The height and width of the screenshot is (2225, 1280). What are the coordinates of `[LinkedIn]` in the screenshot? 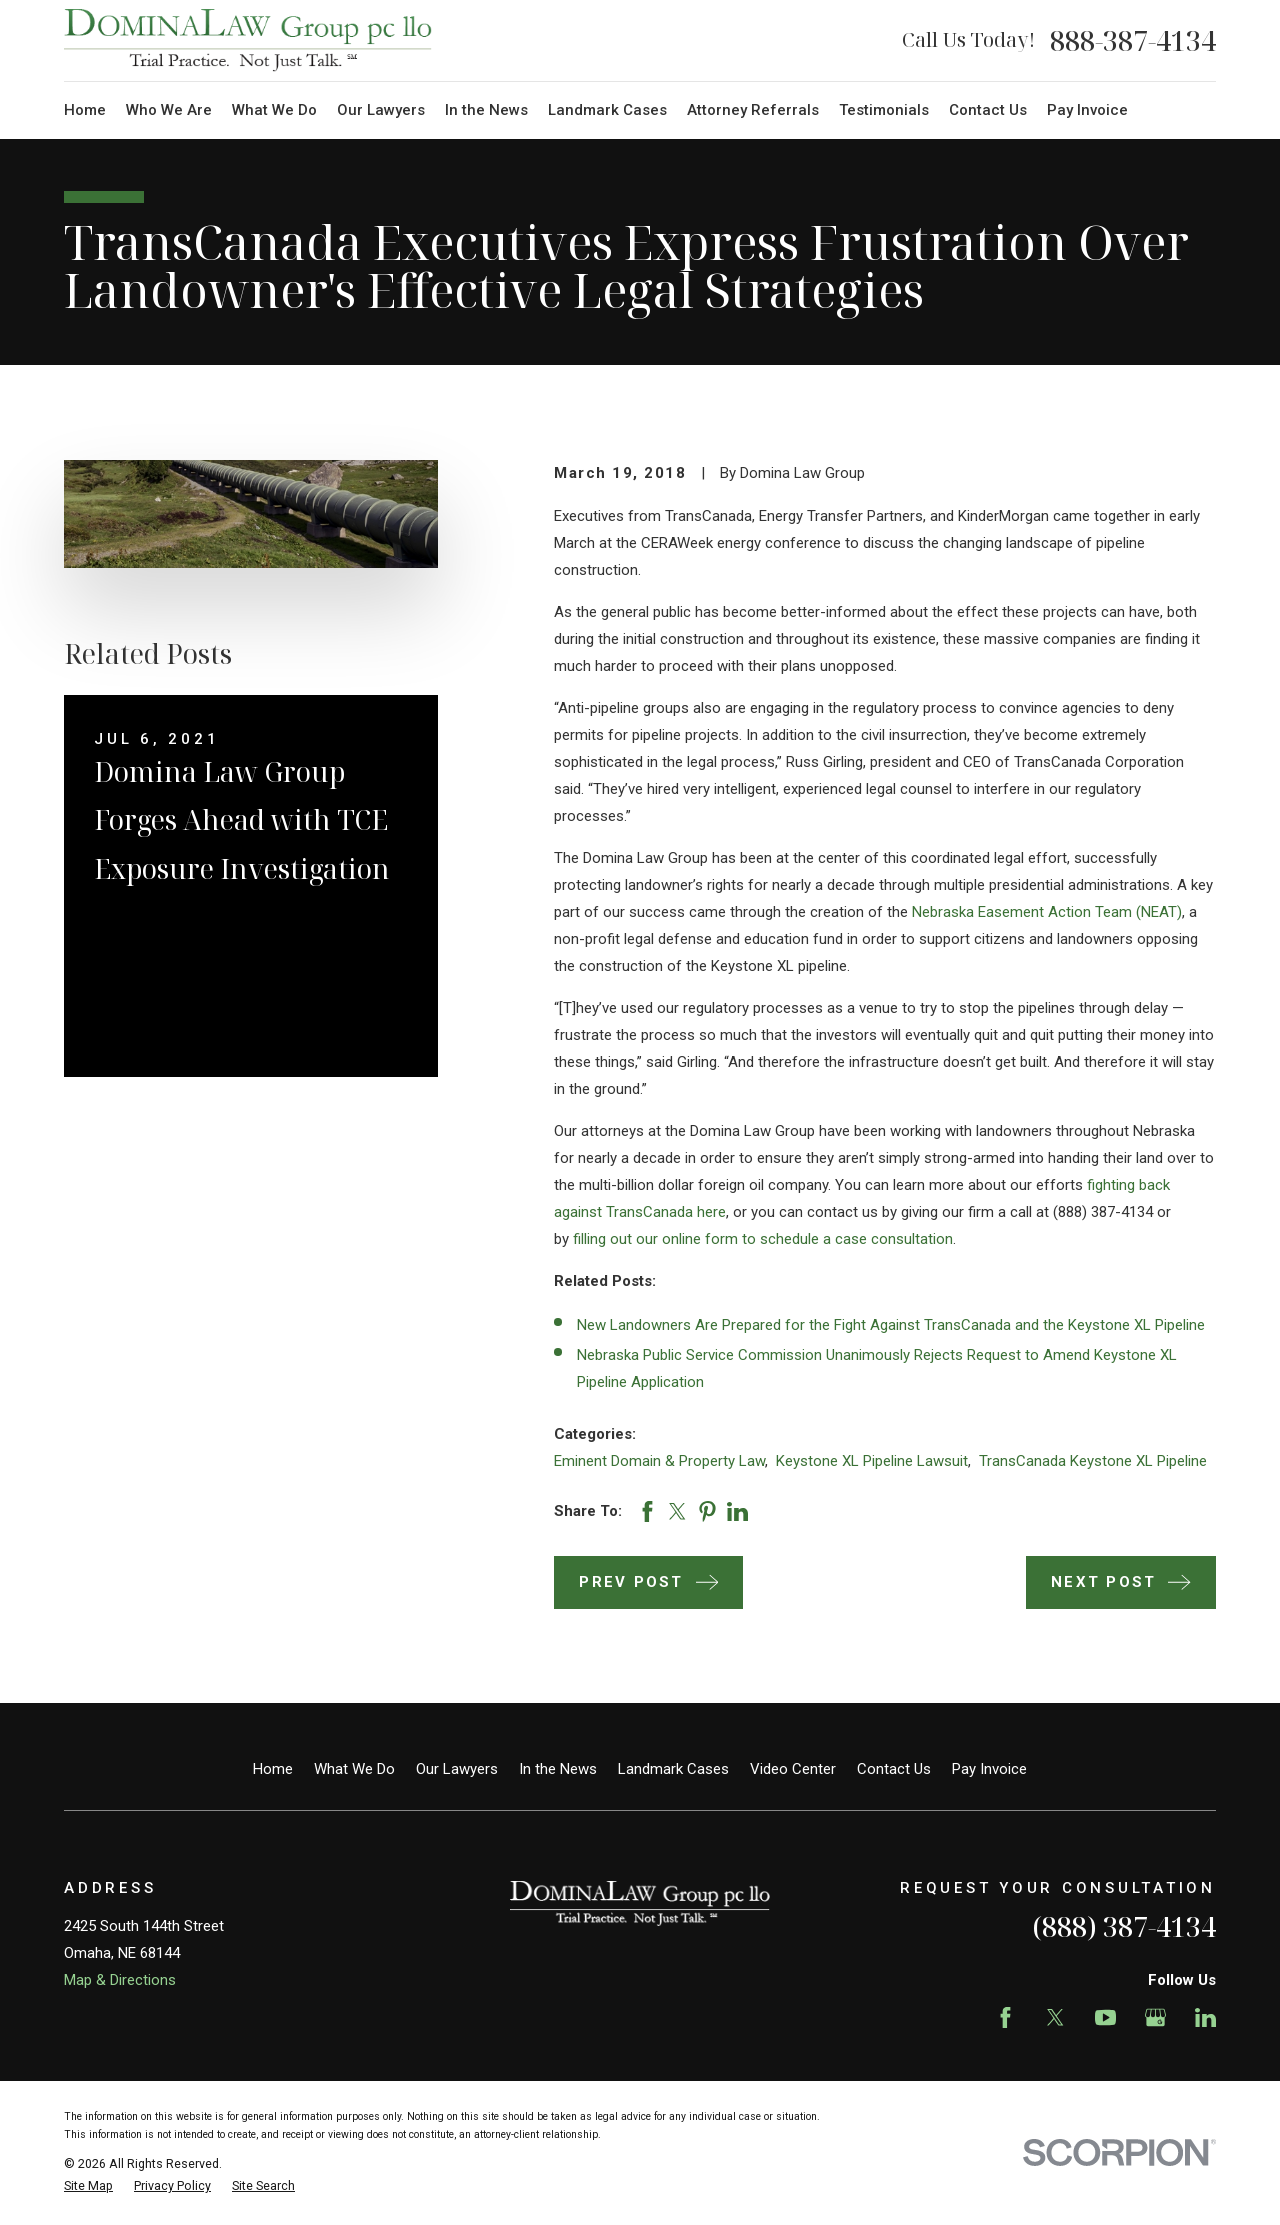 It's located at (1205, 2017).